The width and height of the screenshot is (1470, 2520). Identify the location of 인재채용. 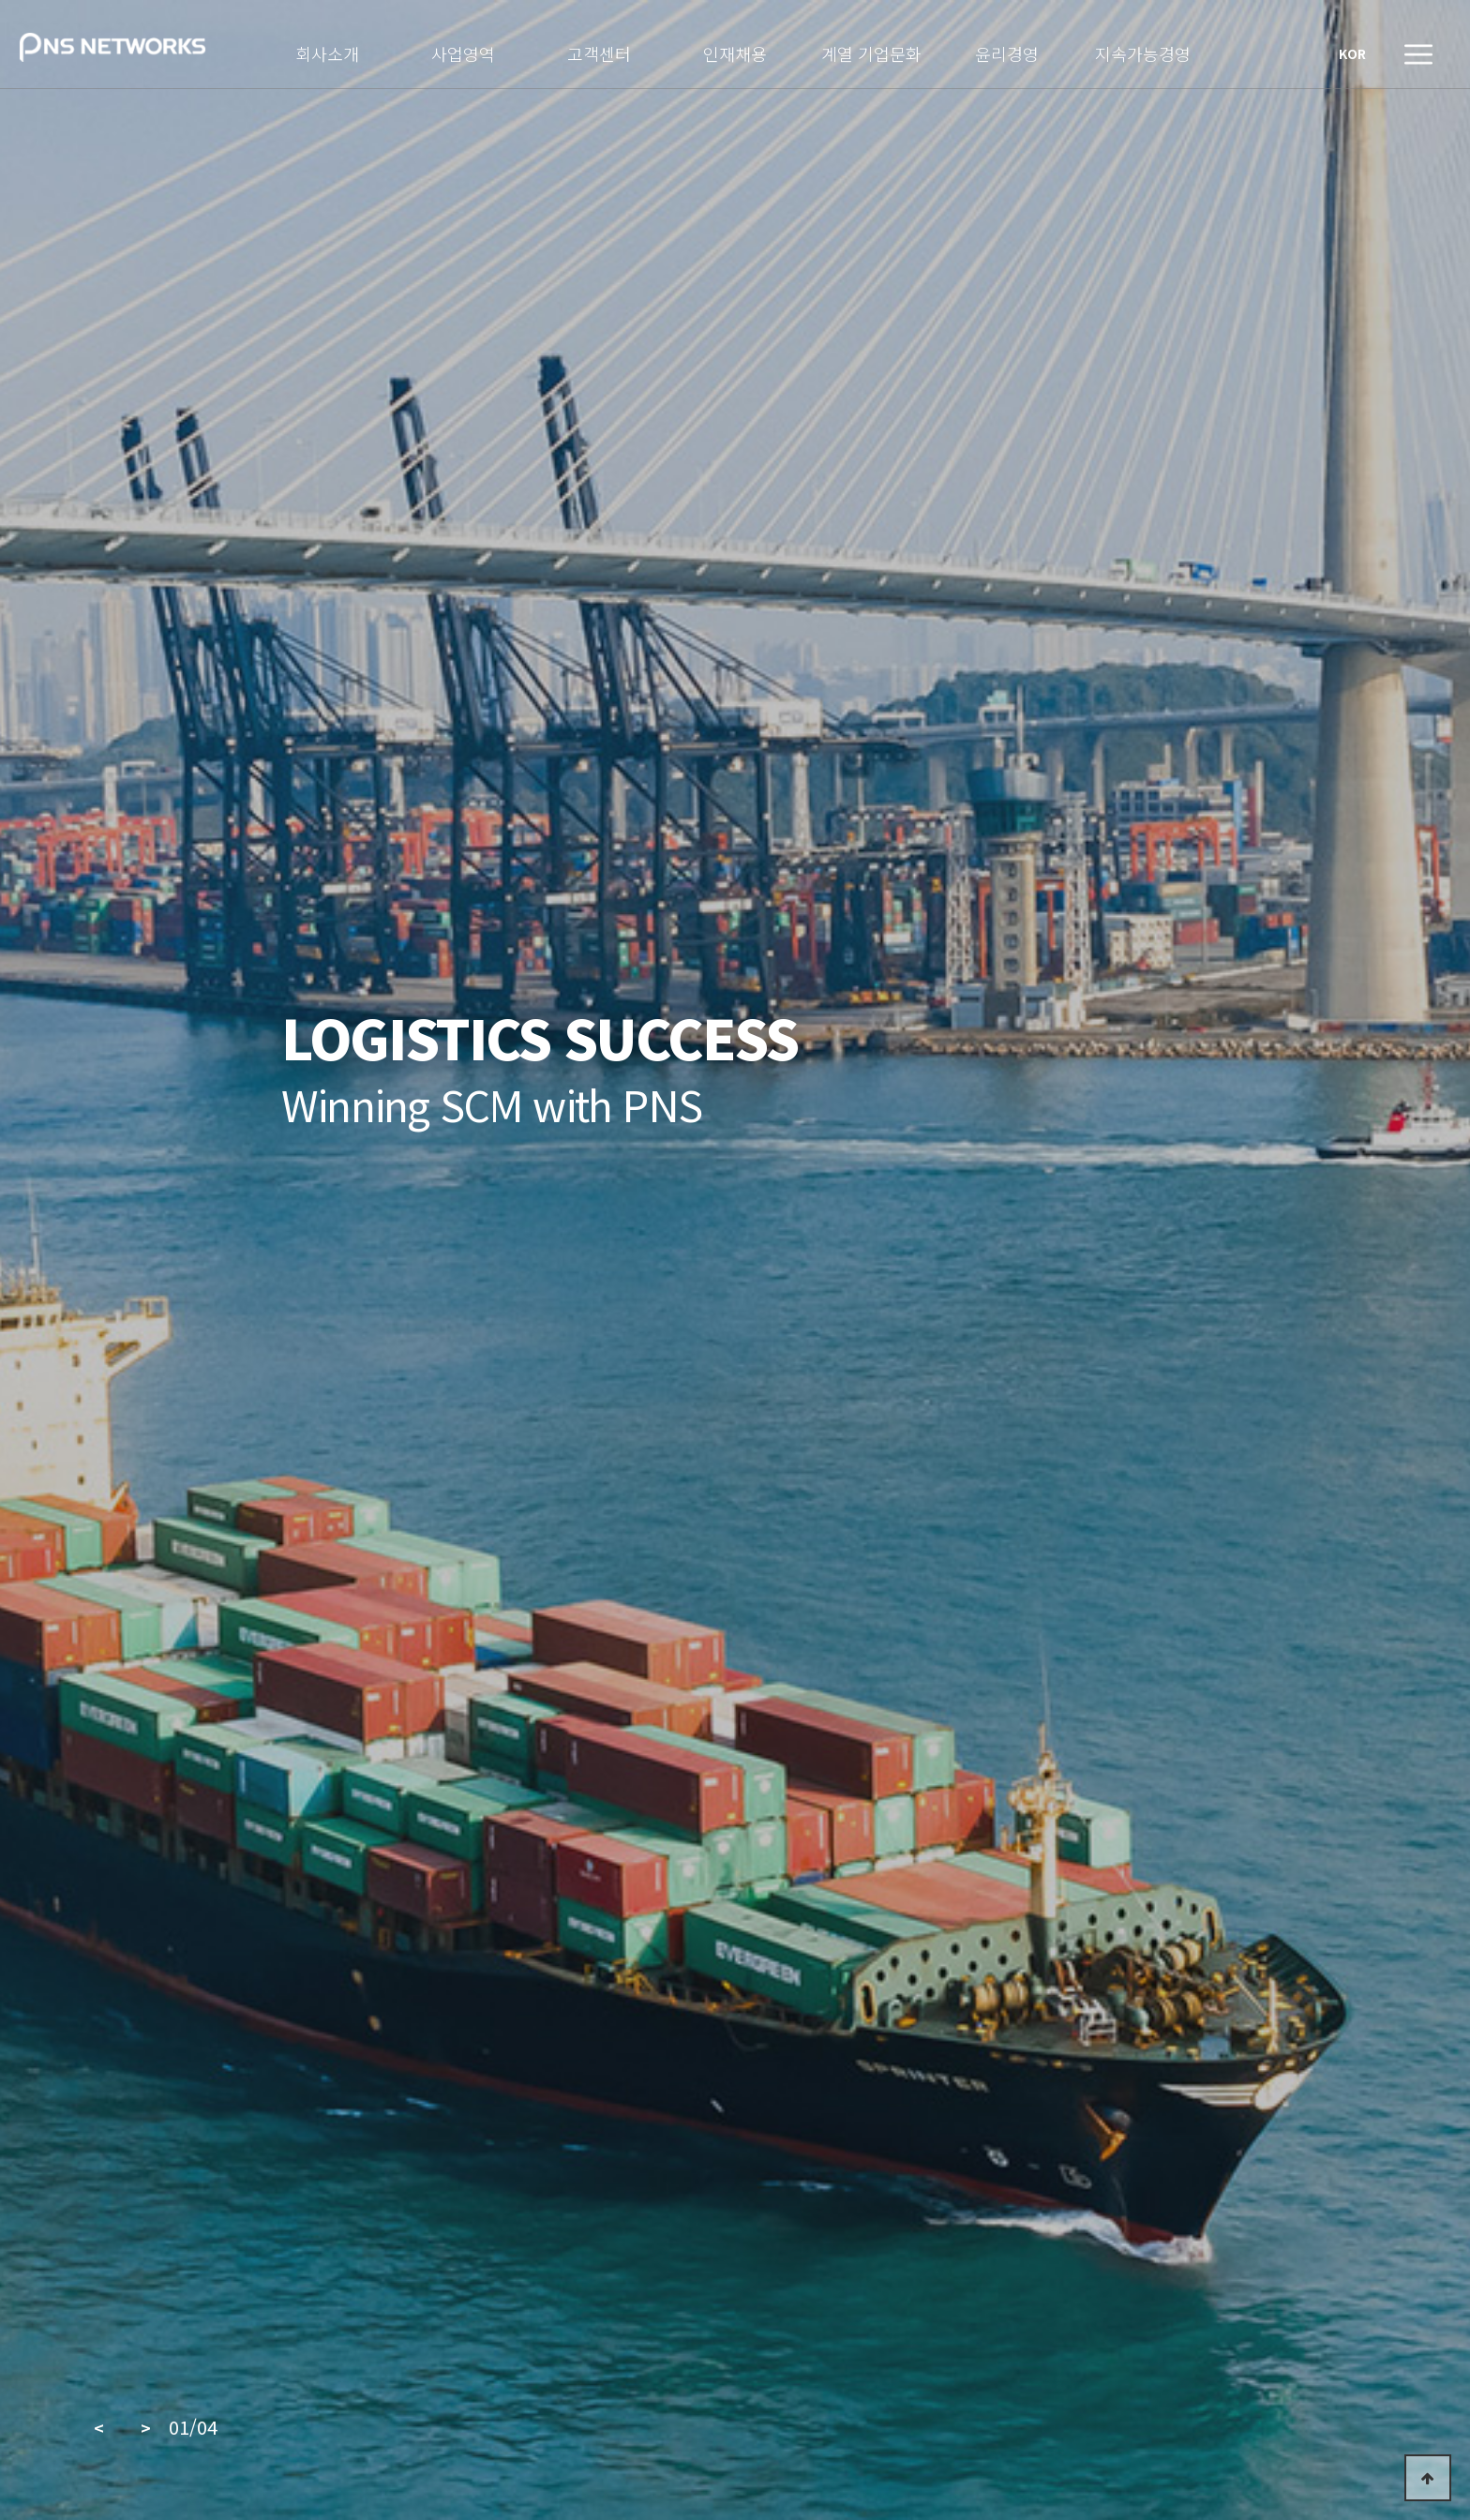
(735, 51).